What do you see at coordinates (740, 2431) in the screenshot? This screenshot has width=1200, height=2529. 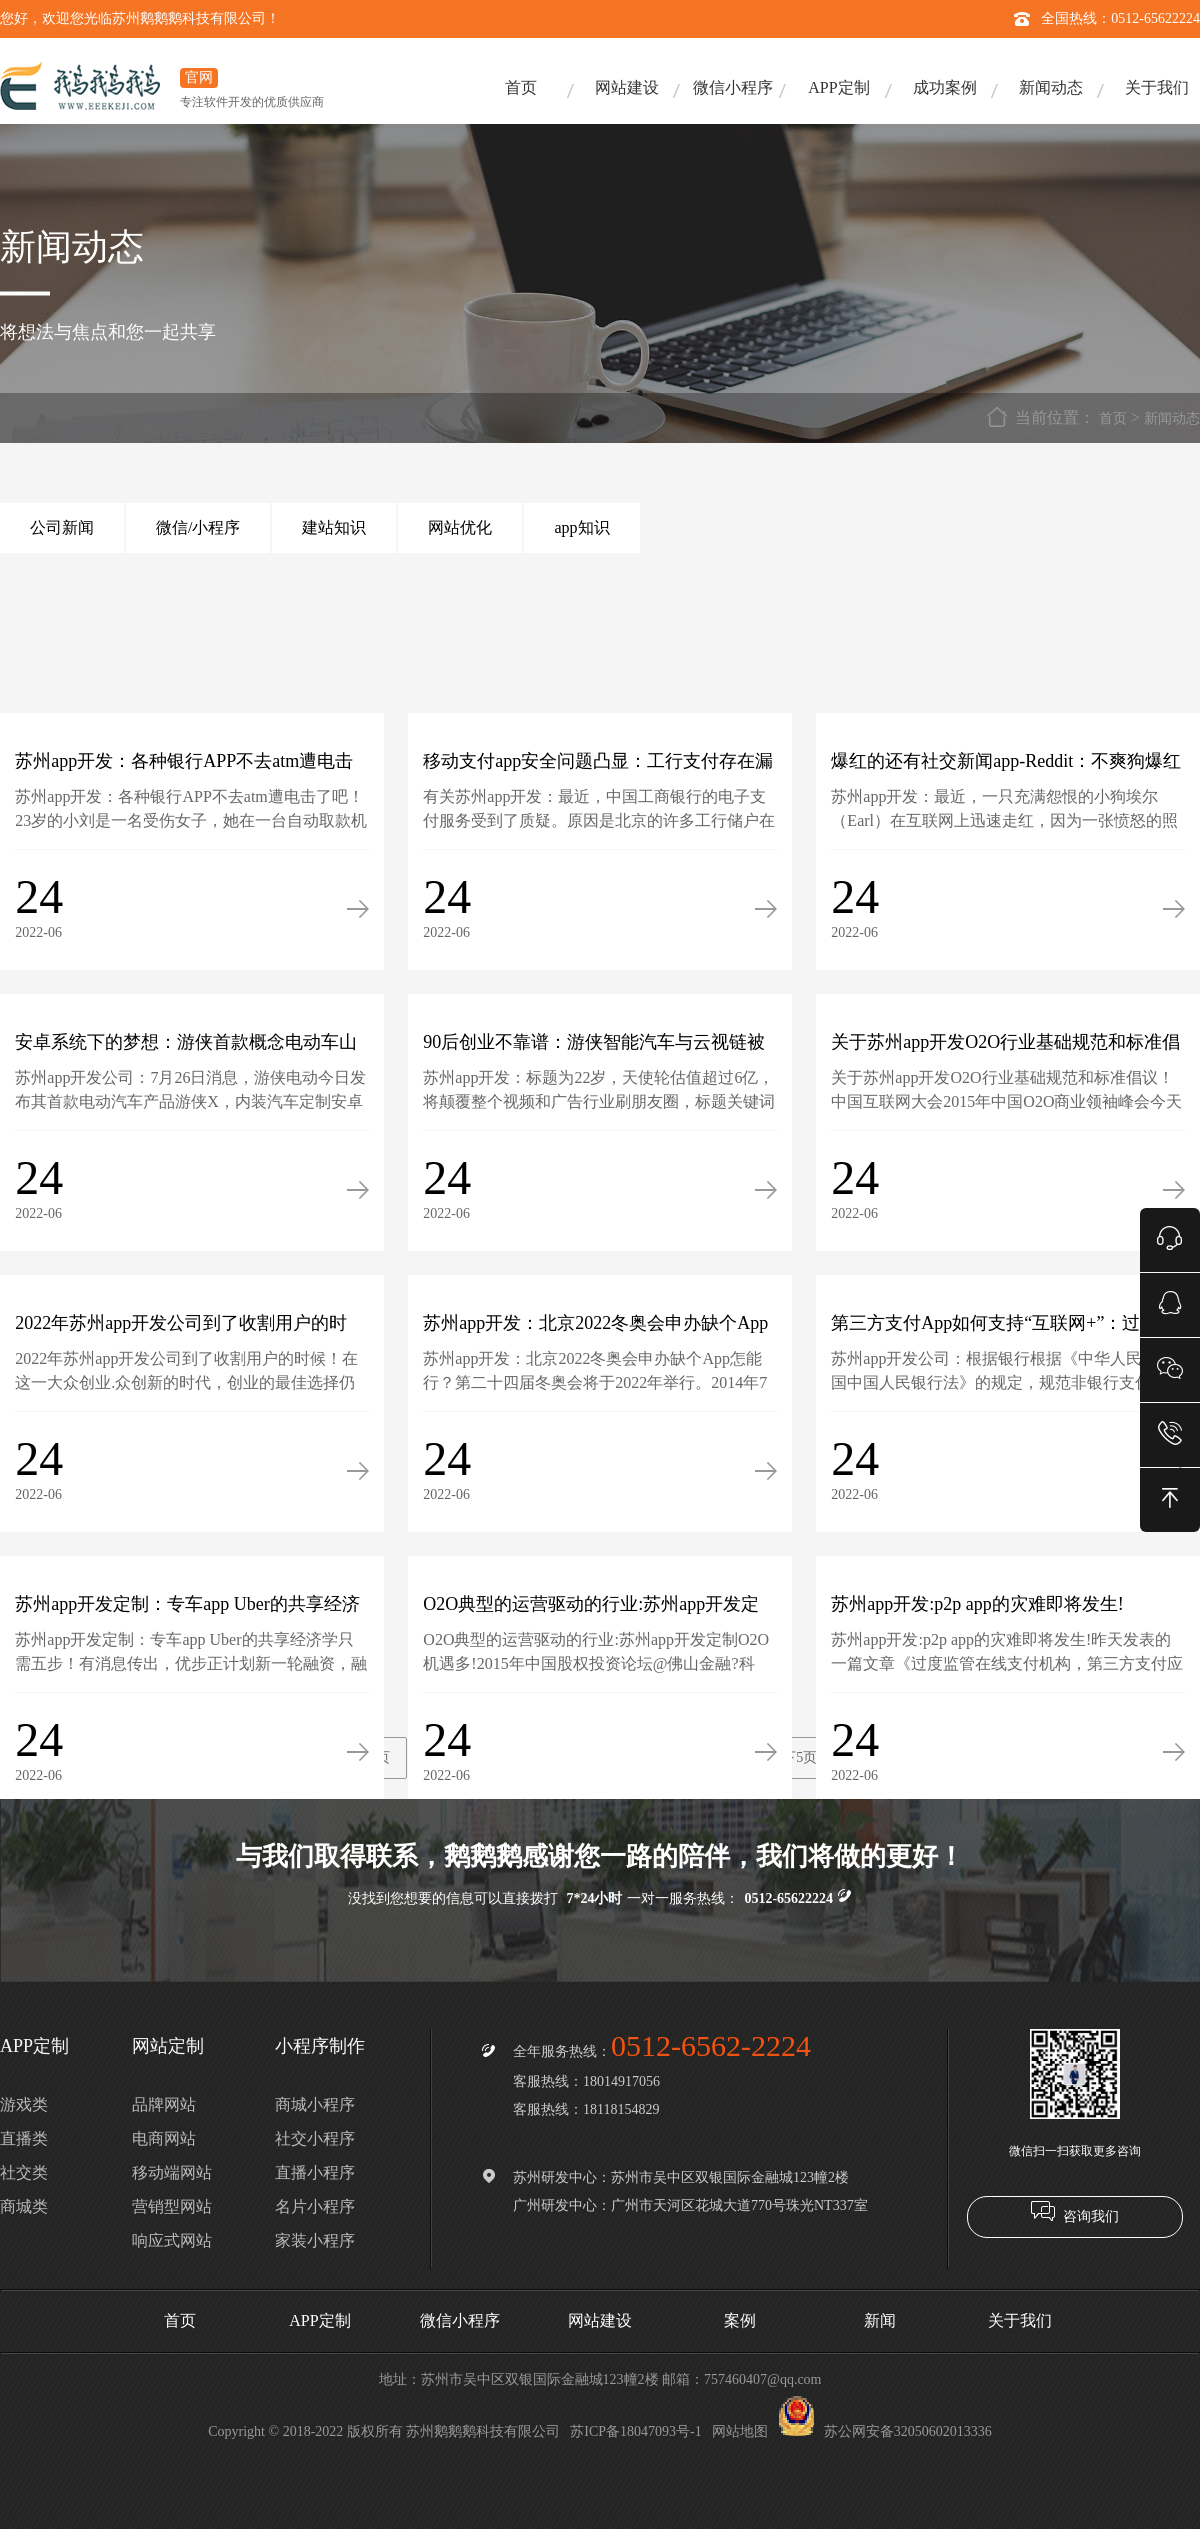 I see `网站地图` at bounding box center [740, 2431].